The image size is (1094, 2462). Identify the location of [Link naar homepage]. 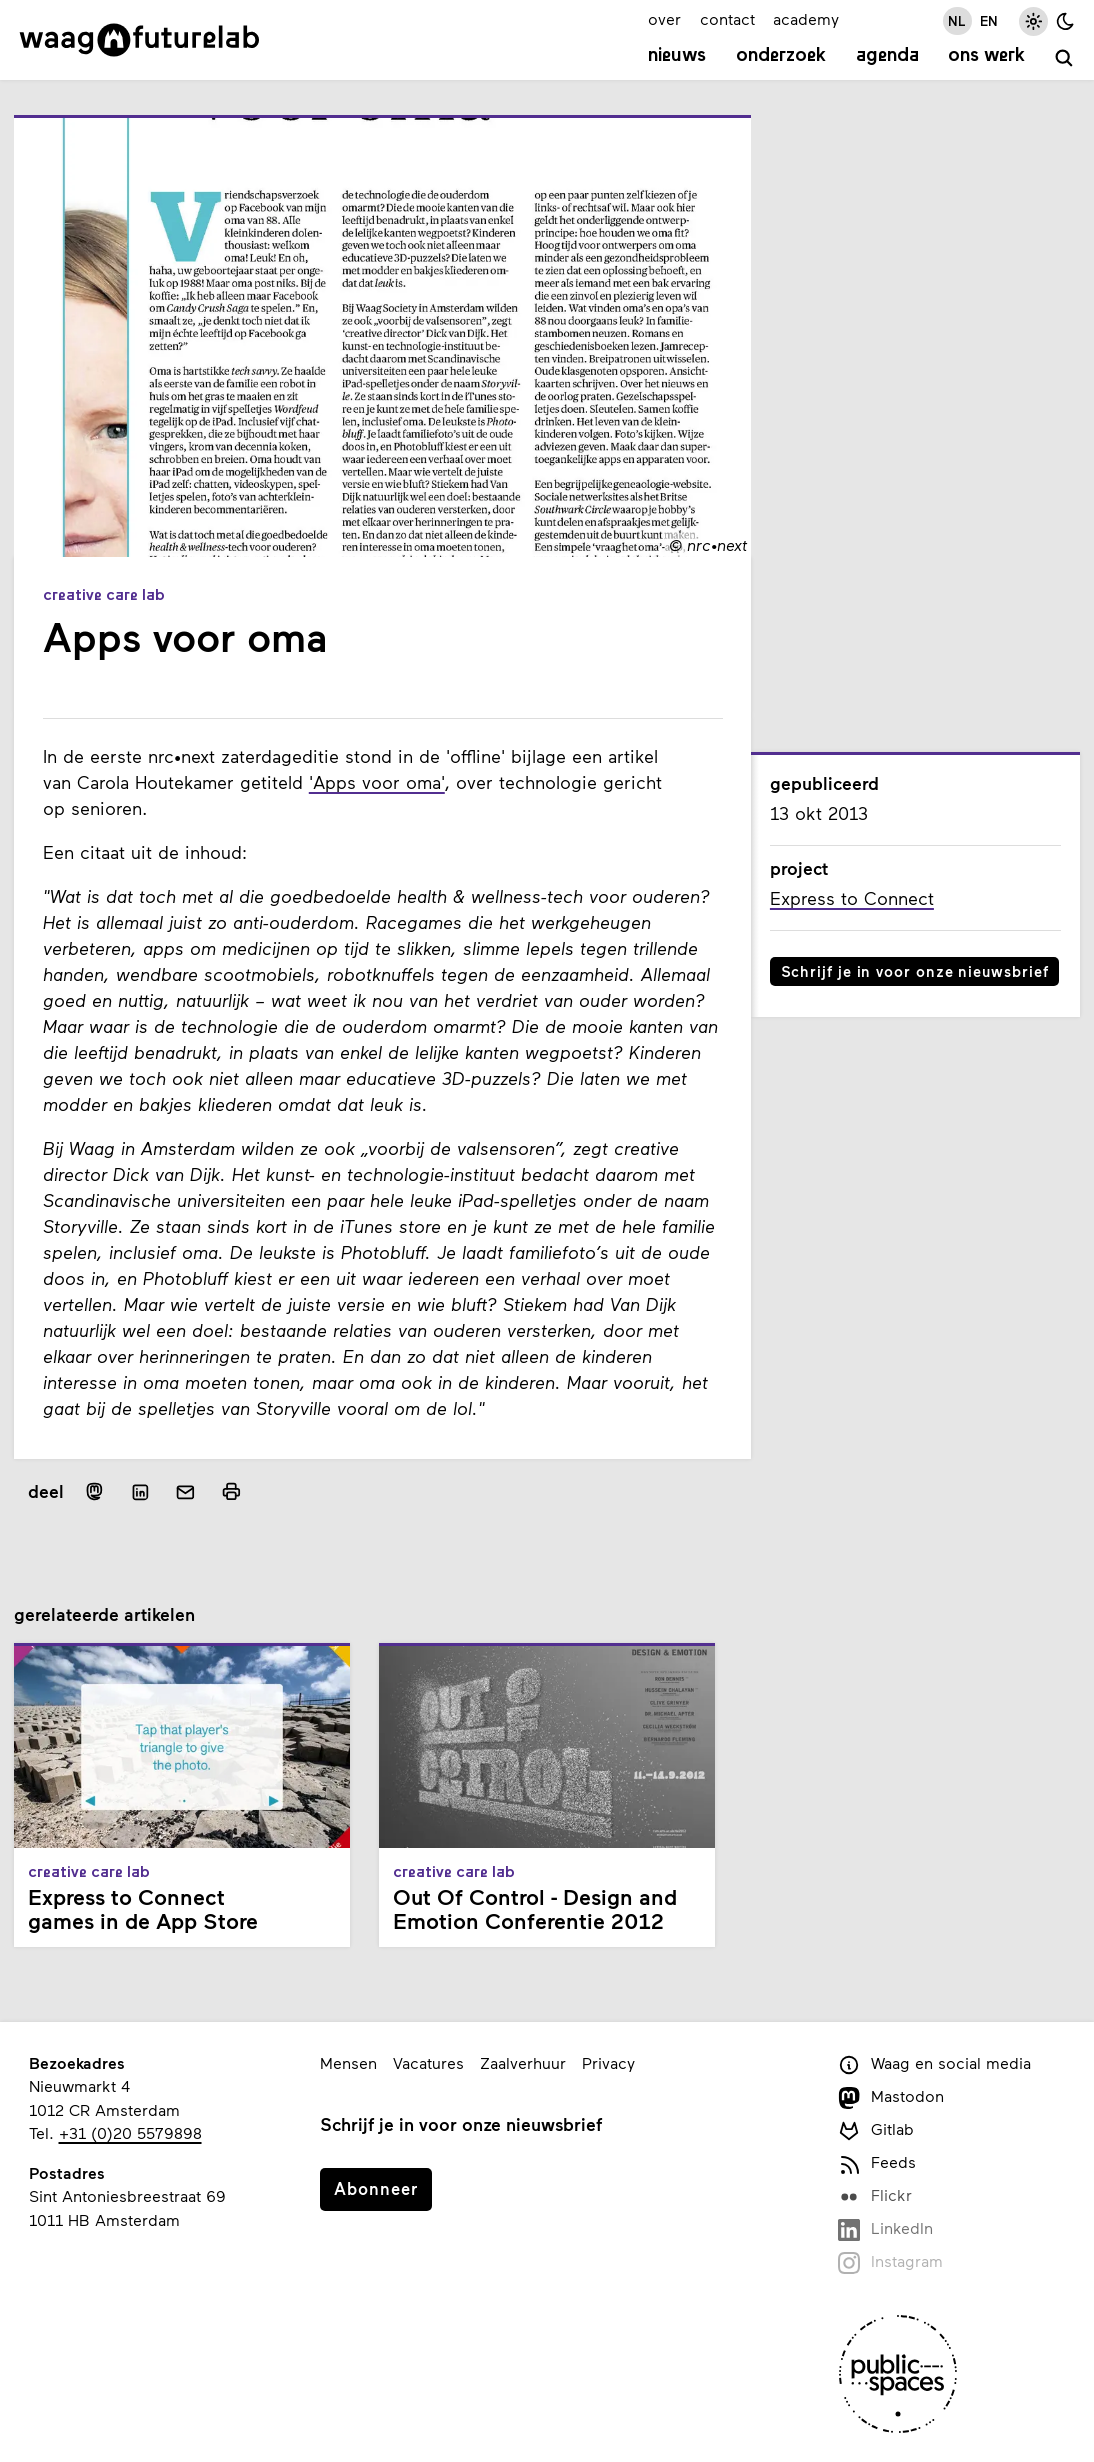
(139, 40).